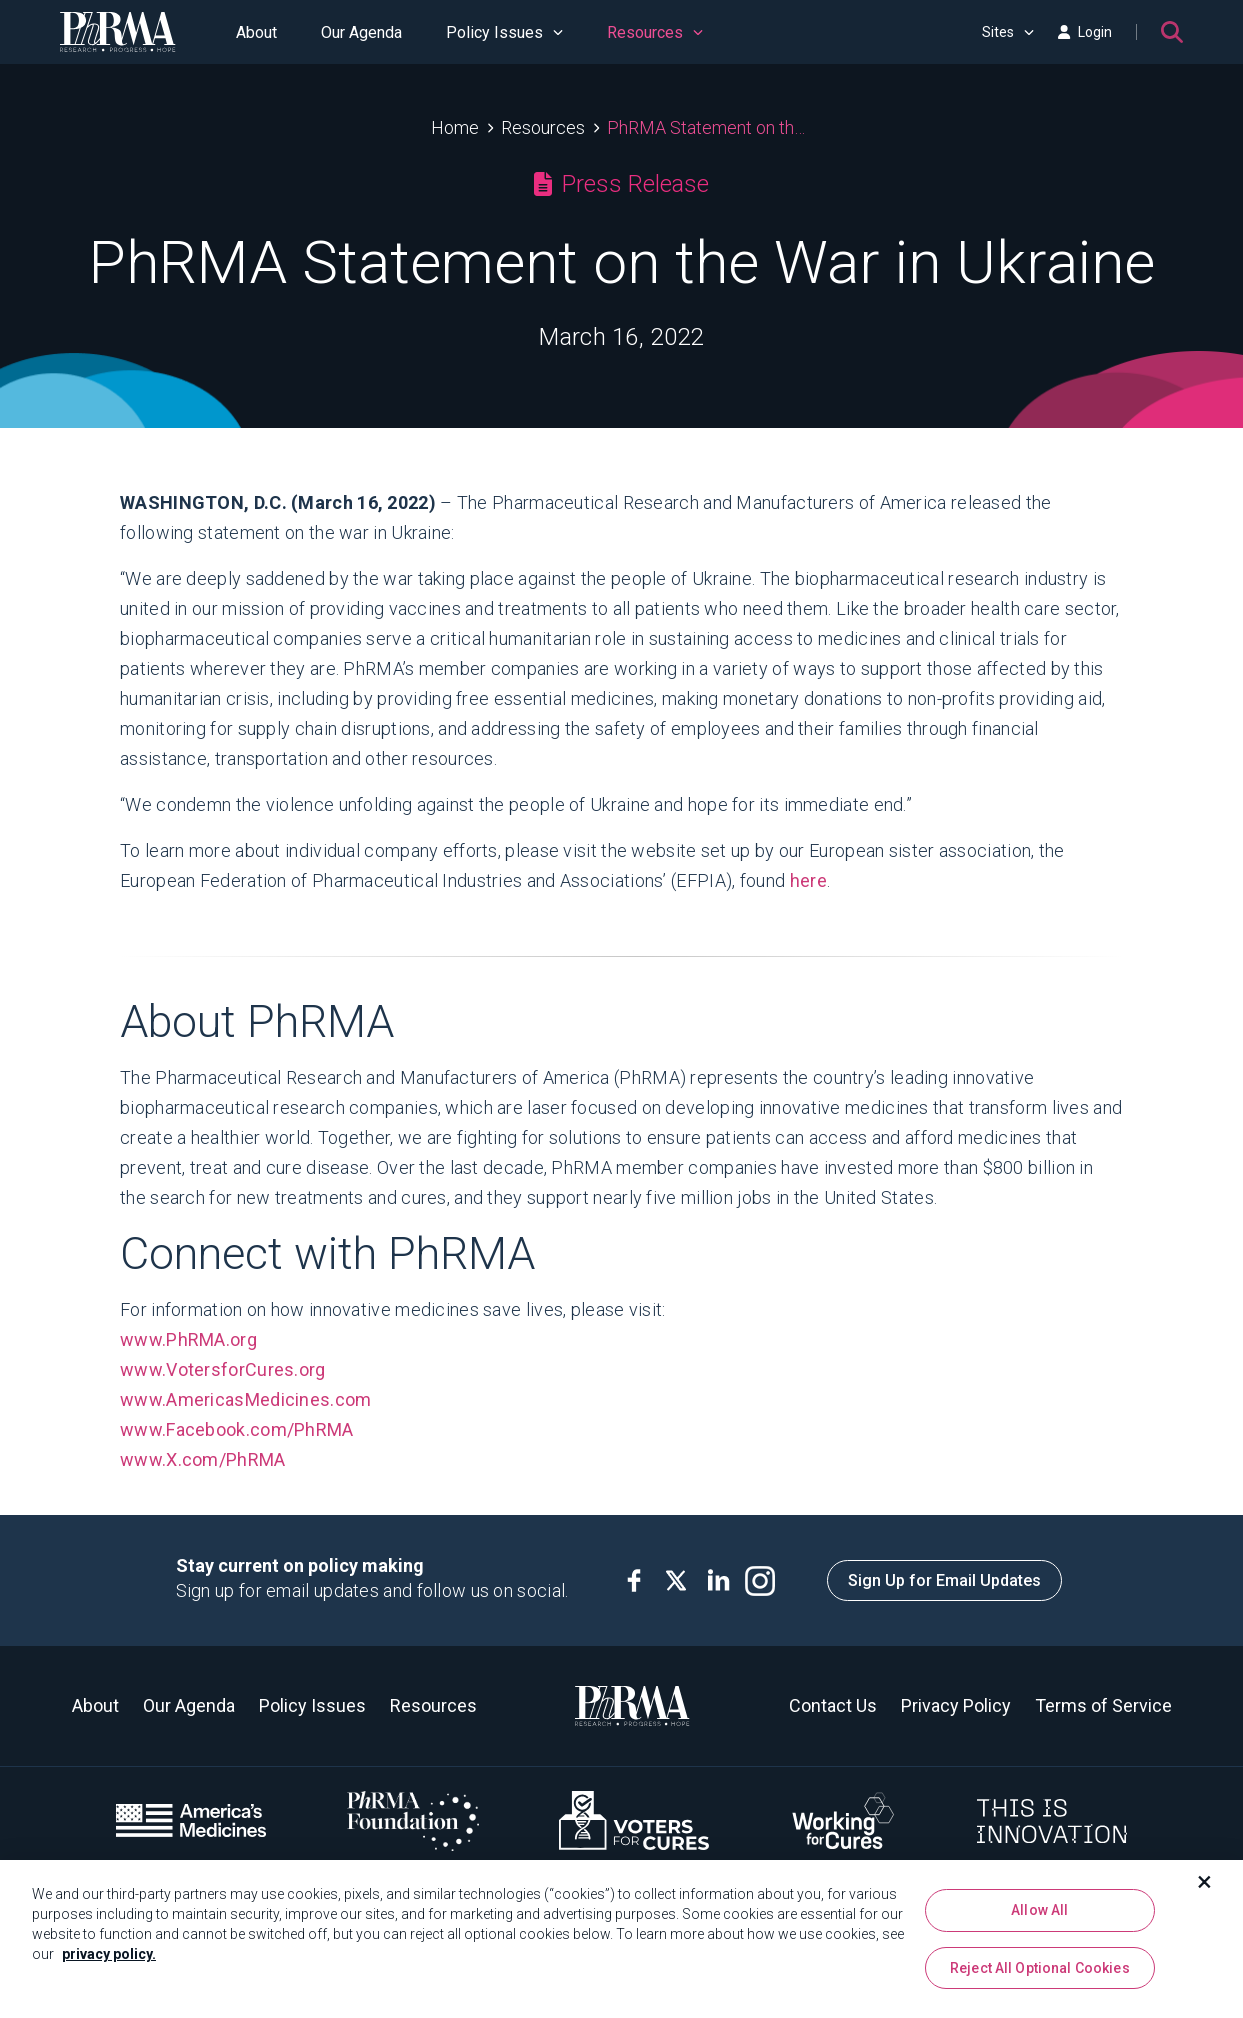  Describe the element at coordinates (223, 1369) in the screenshot. I see `www.VotersforCures.org` at that location.